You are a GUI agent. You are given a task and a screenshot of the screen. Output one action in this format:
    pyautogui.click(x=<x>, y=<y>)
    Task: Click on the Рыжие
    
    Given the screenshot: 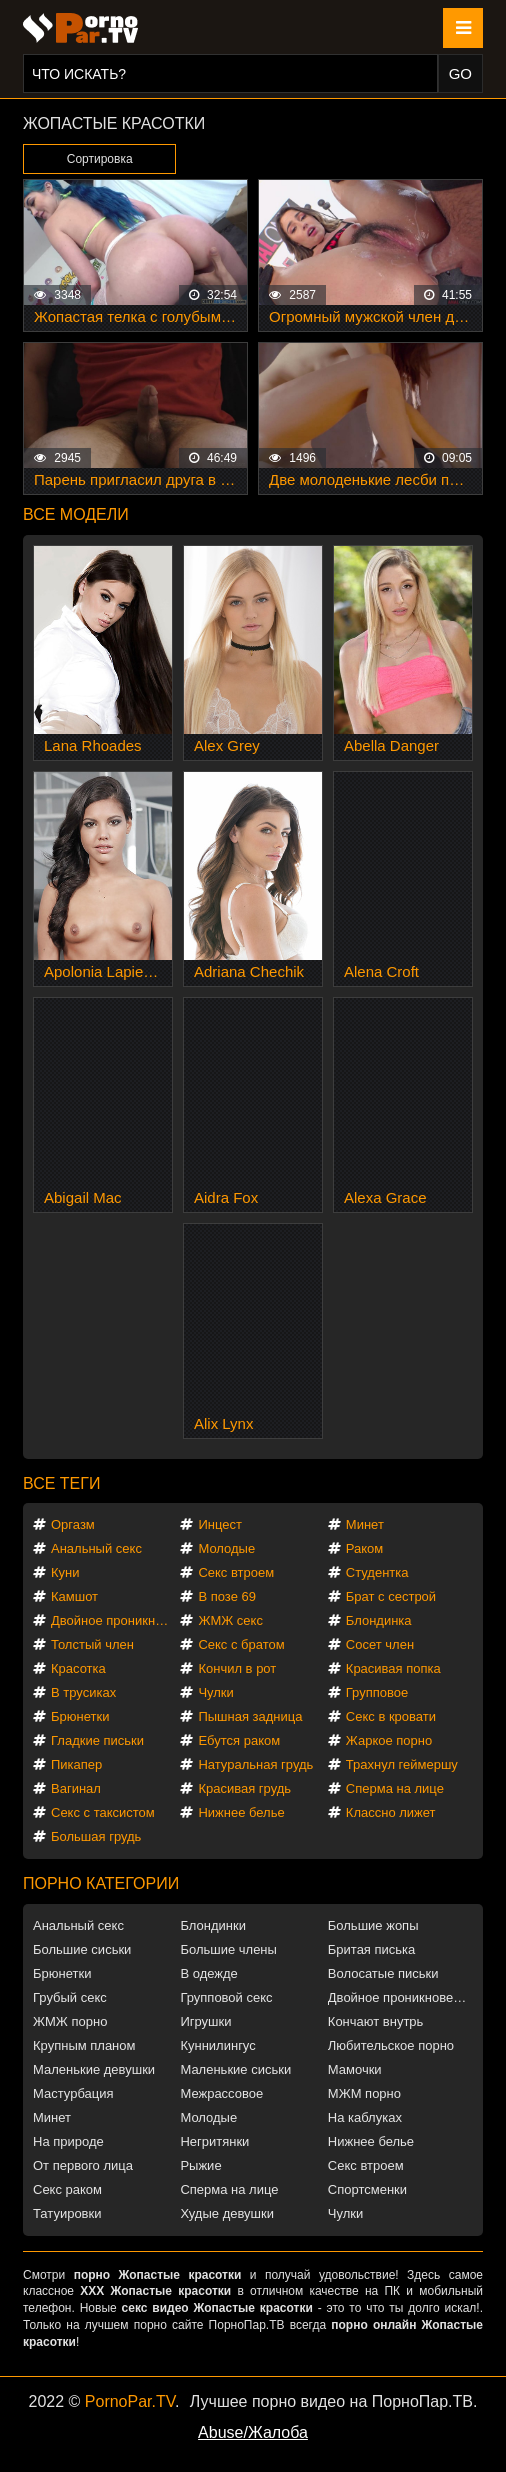 What is the action you would take?
    pyautogui.click(x=200, y=2165)
    